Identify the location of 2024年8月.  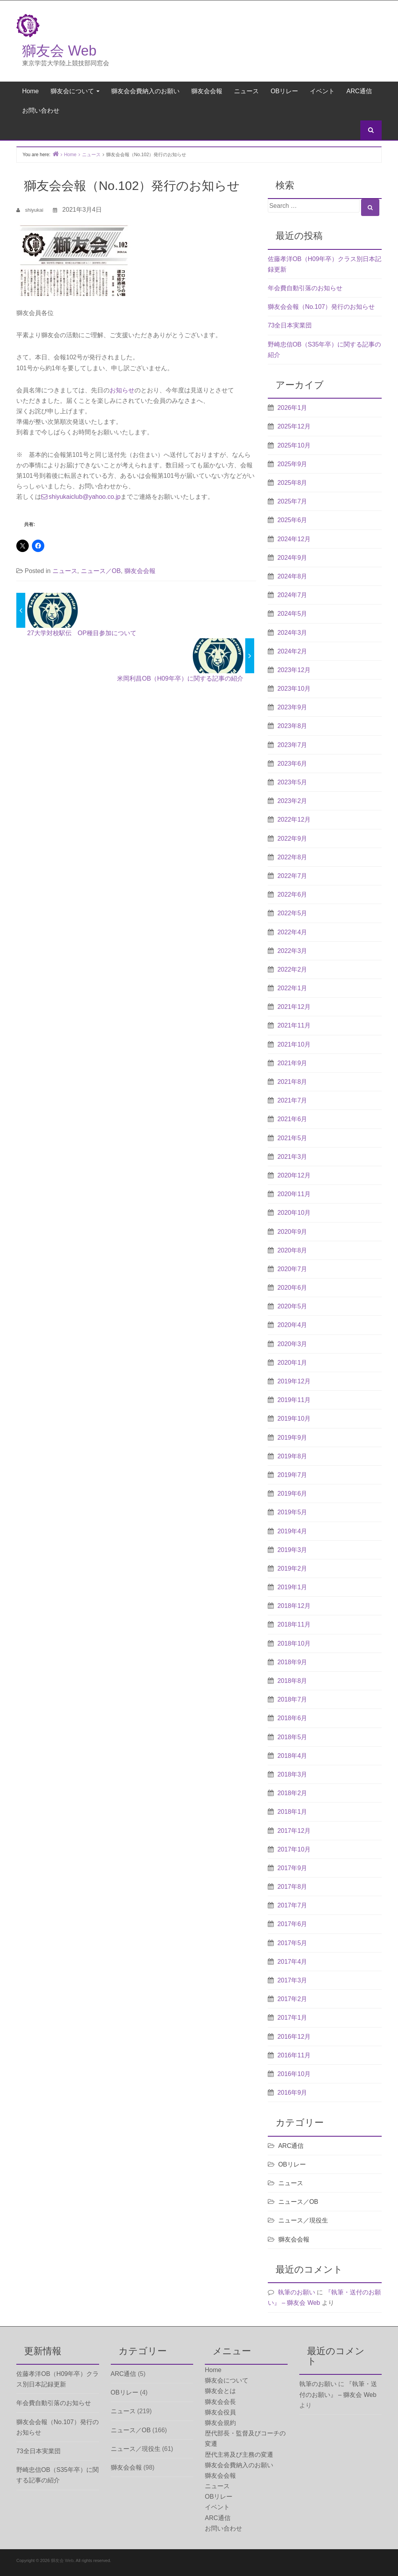
(292, 576).